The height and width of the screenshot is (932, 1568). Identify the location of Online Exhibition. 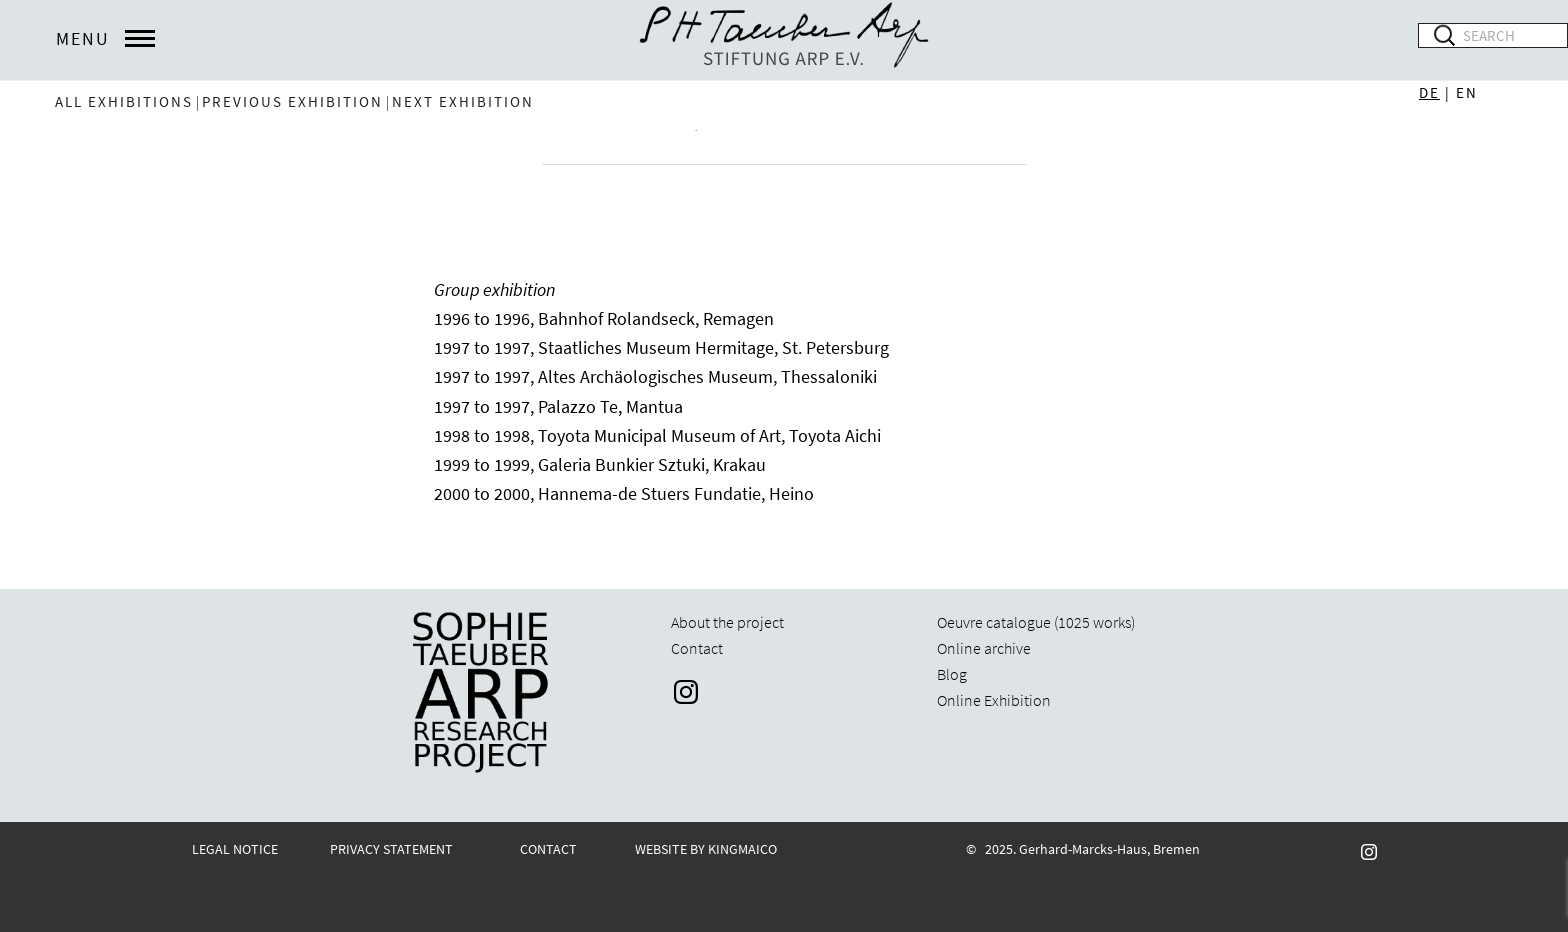
(994, 700).